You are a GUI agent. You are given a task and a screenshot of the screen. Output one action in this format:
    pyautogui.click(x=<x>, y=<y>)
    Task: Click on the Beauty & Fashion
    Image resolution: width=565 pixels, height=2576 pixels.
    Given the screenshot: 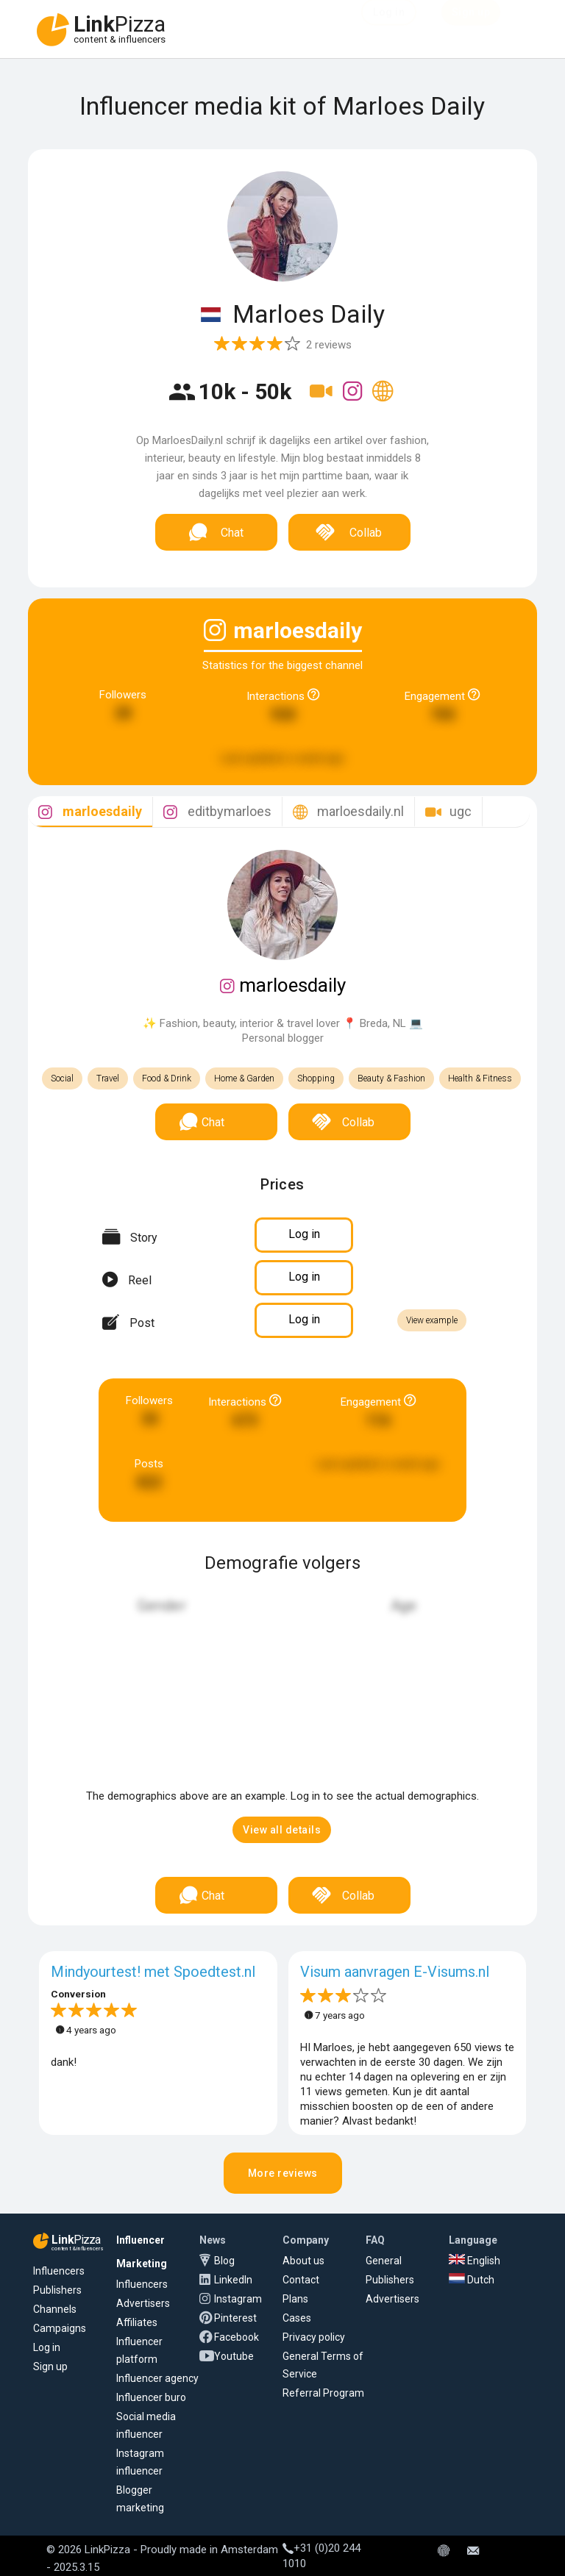 What is the action you would take?
    pyautogui.click(x=391, y=1078)
    